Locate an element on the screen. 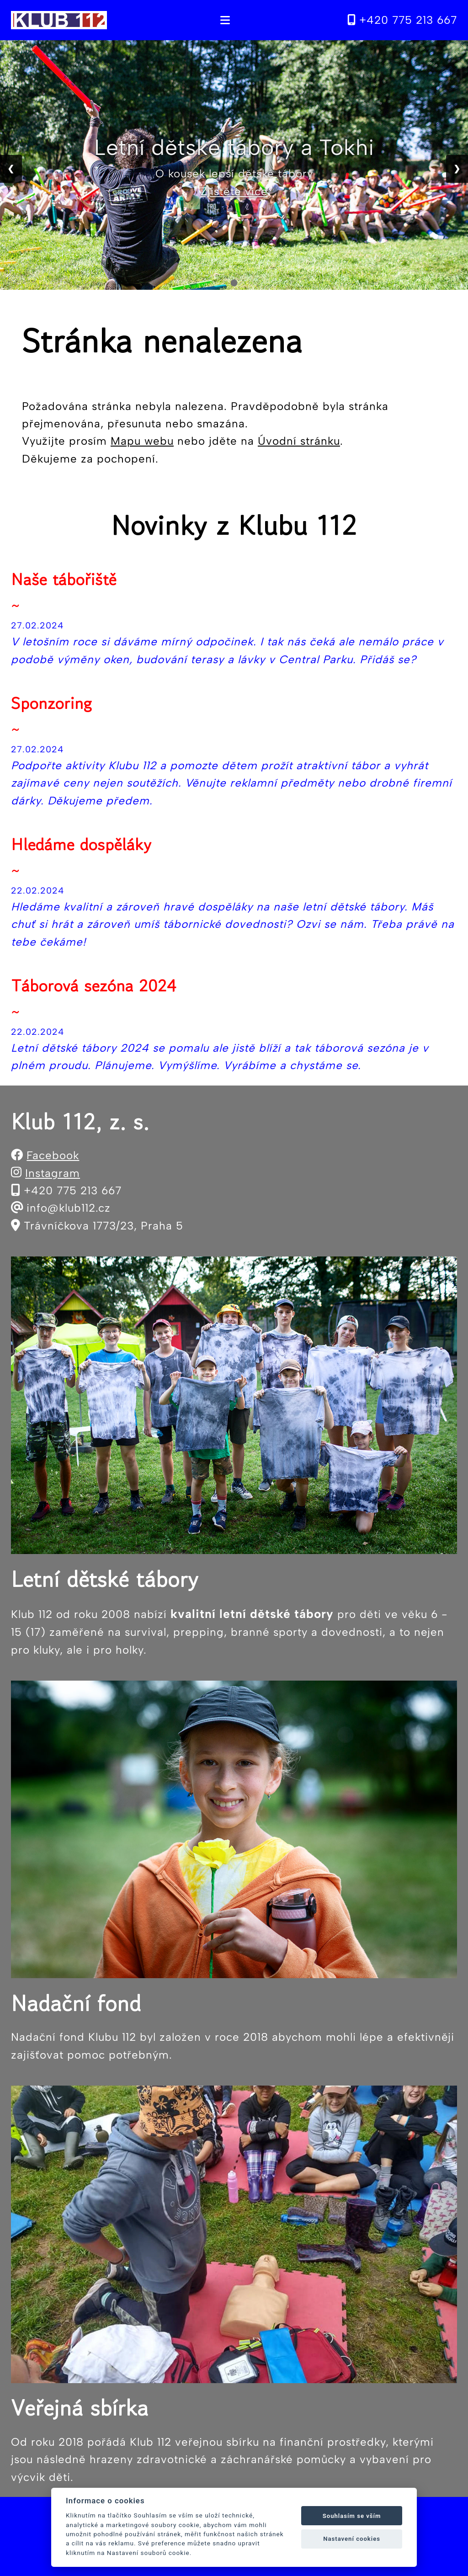 Image resolution: width=468 pixels, height=2576 pixels. Úvodní stránku is located at coordinates (299, 440).